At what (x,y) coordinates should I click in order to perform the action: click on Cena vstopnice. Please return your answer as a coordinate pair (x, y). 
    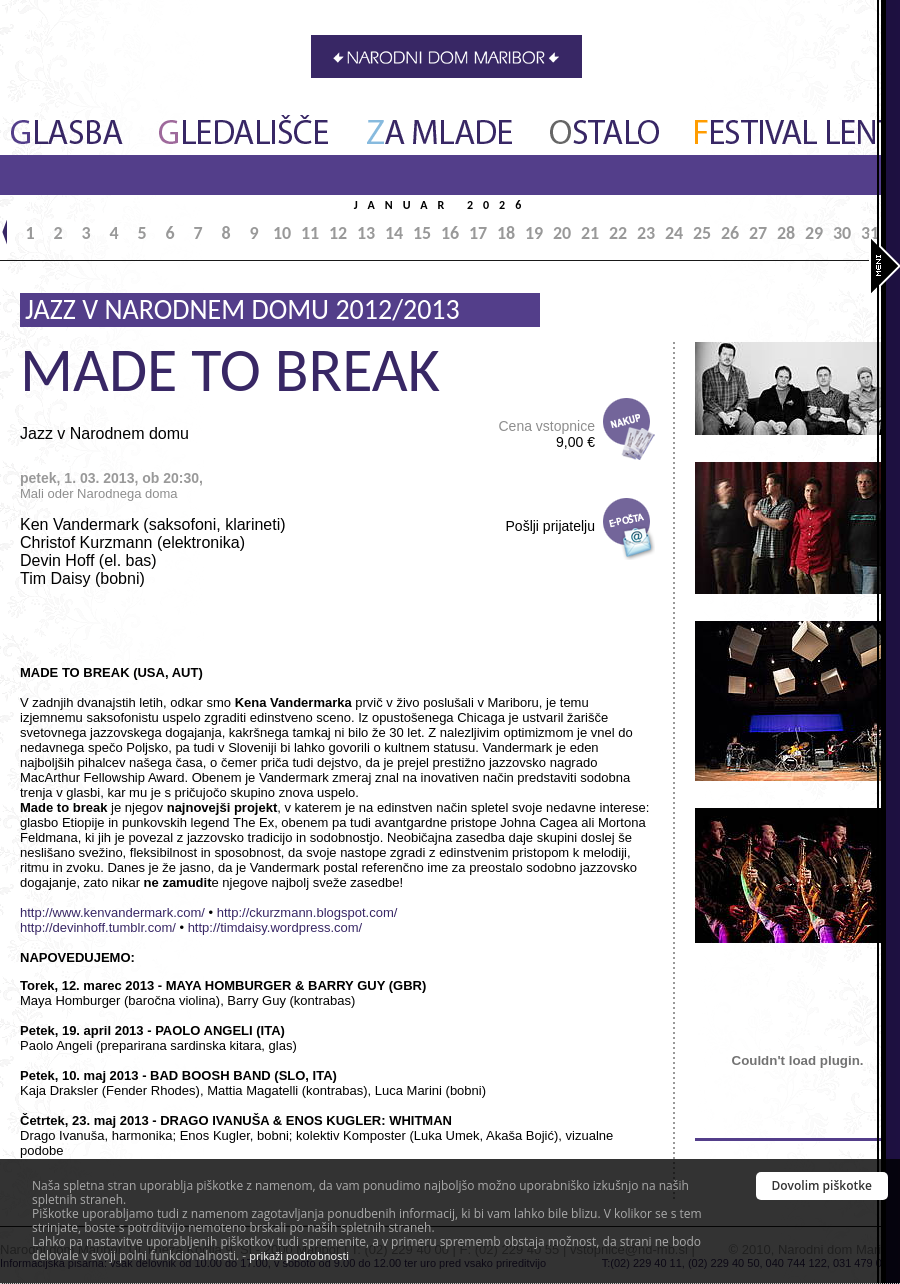
    Looking at the image, I should click on (546, 434).